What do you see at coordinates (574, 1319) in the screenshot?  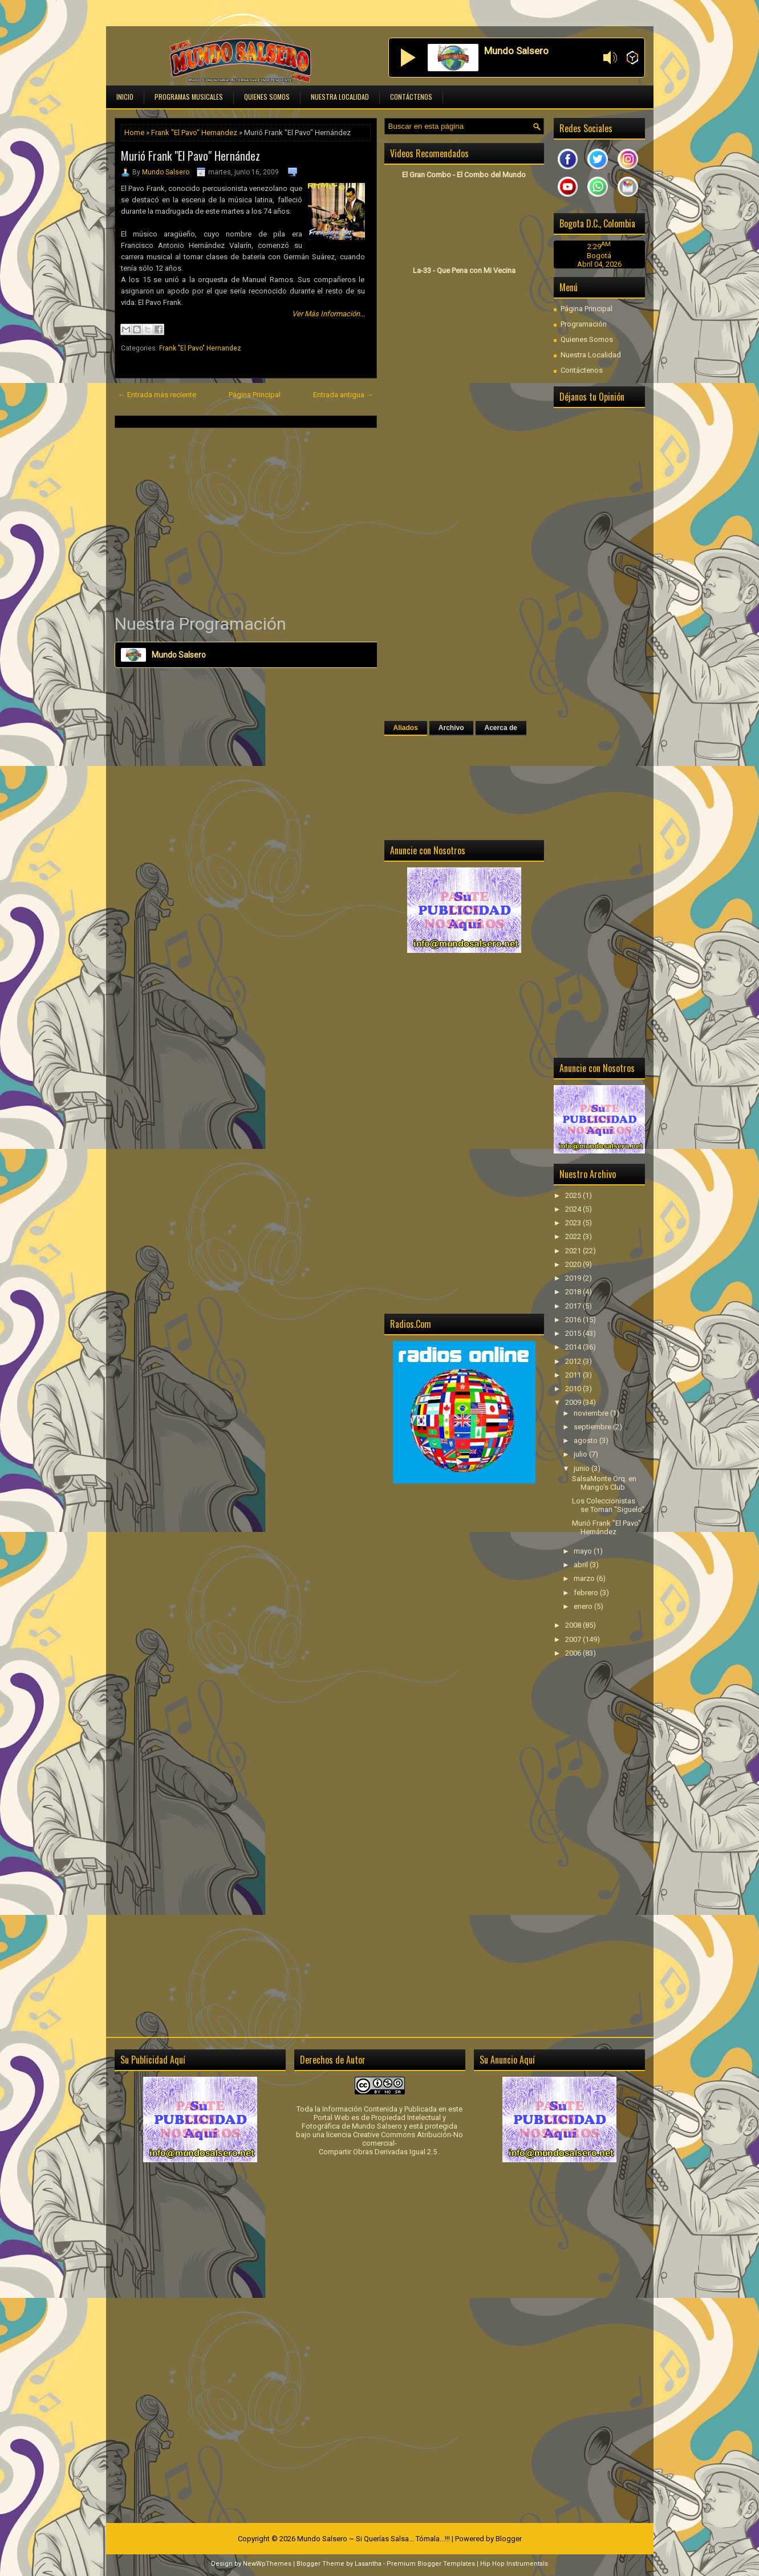 I see `2016` at bounding box center [574, 1319].